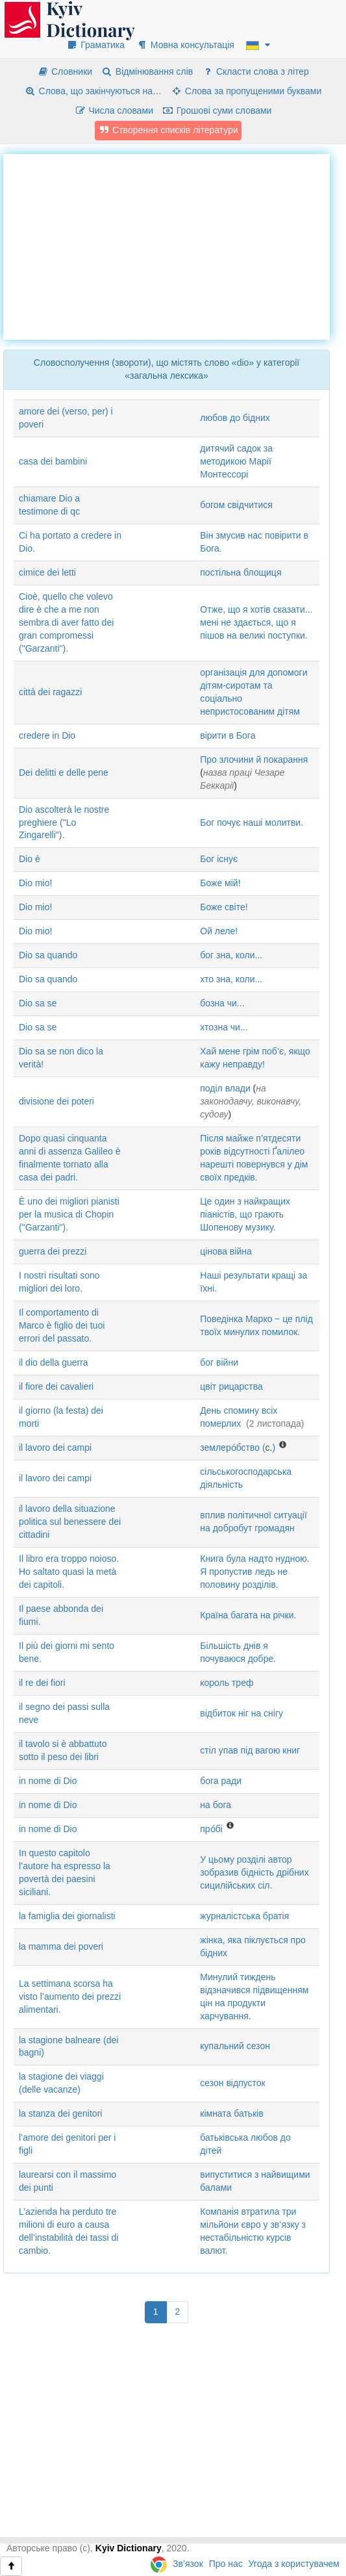 The image size is (346, 2576). I want to click on хтозна чи..., so click(223, 1027).